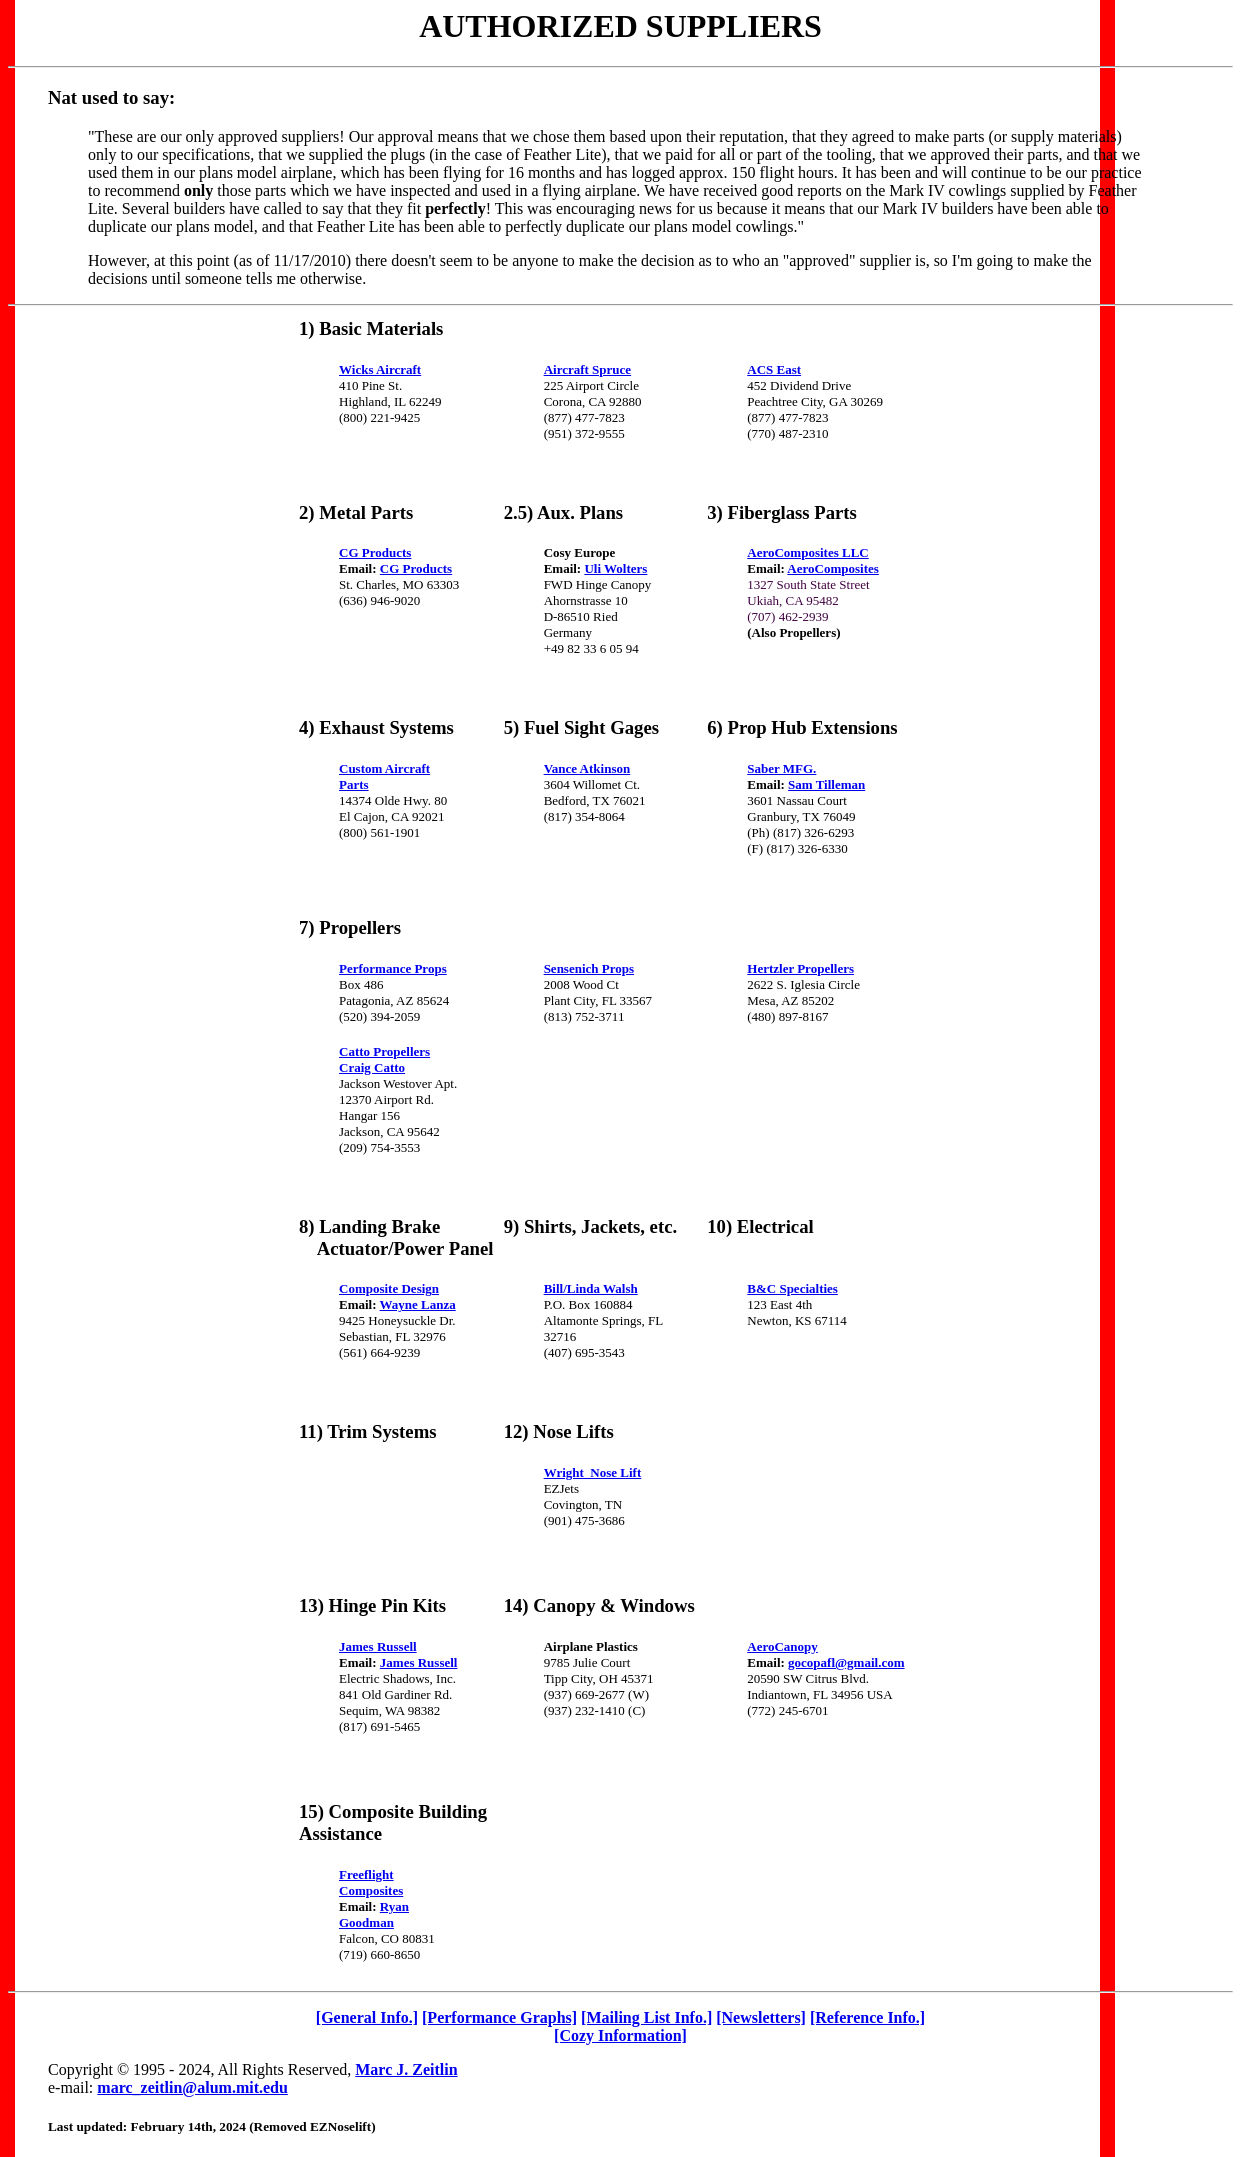 This screenshot has width=1241, height=2157. Describe the element at coordinates (378, 1646) in the screenshot. I see `James Russell` at that location.